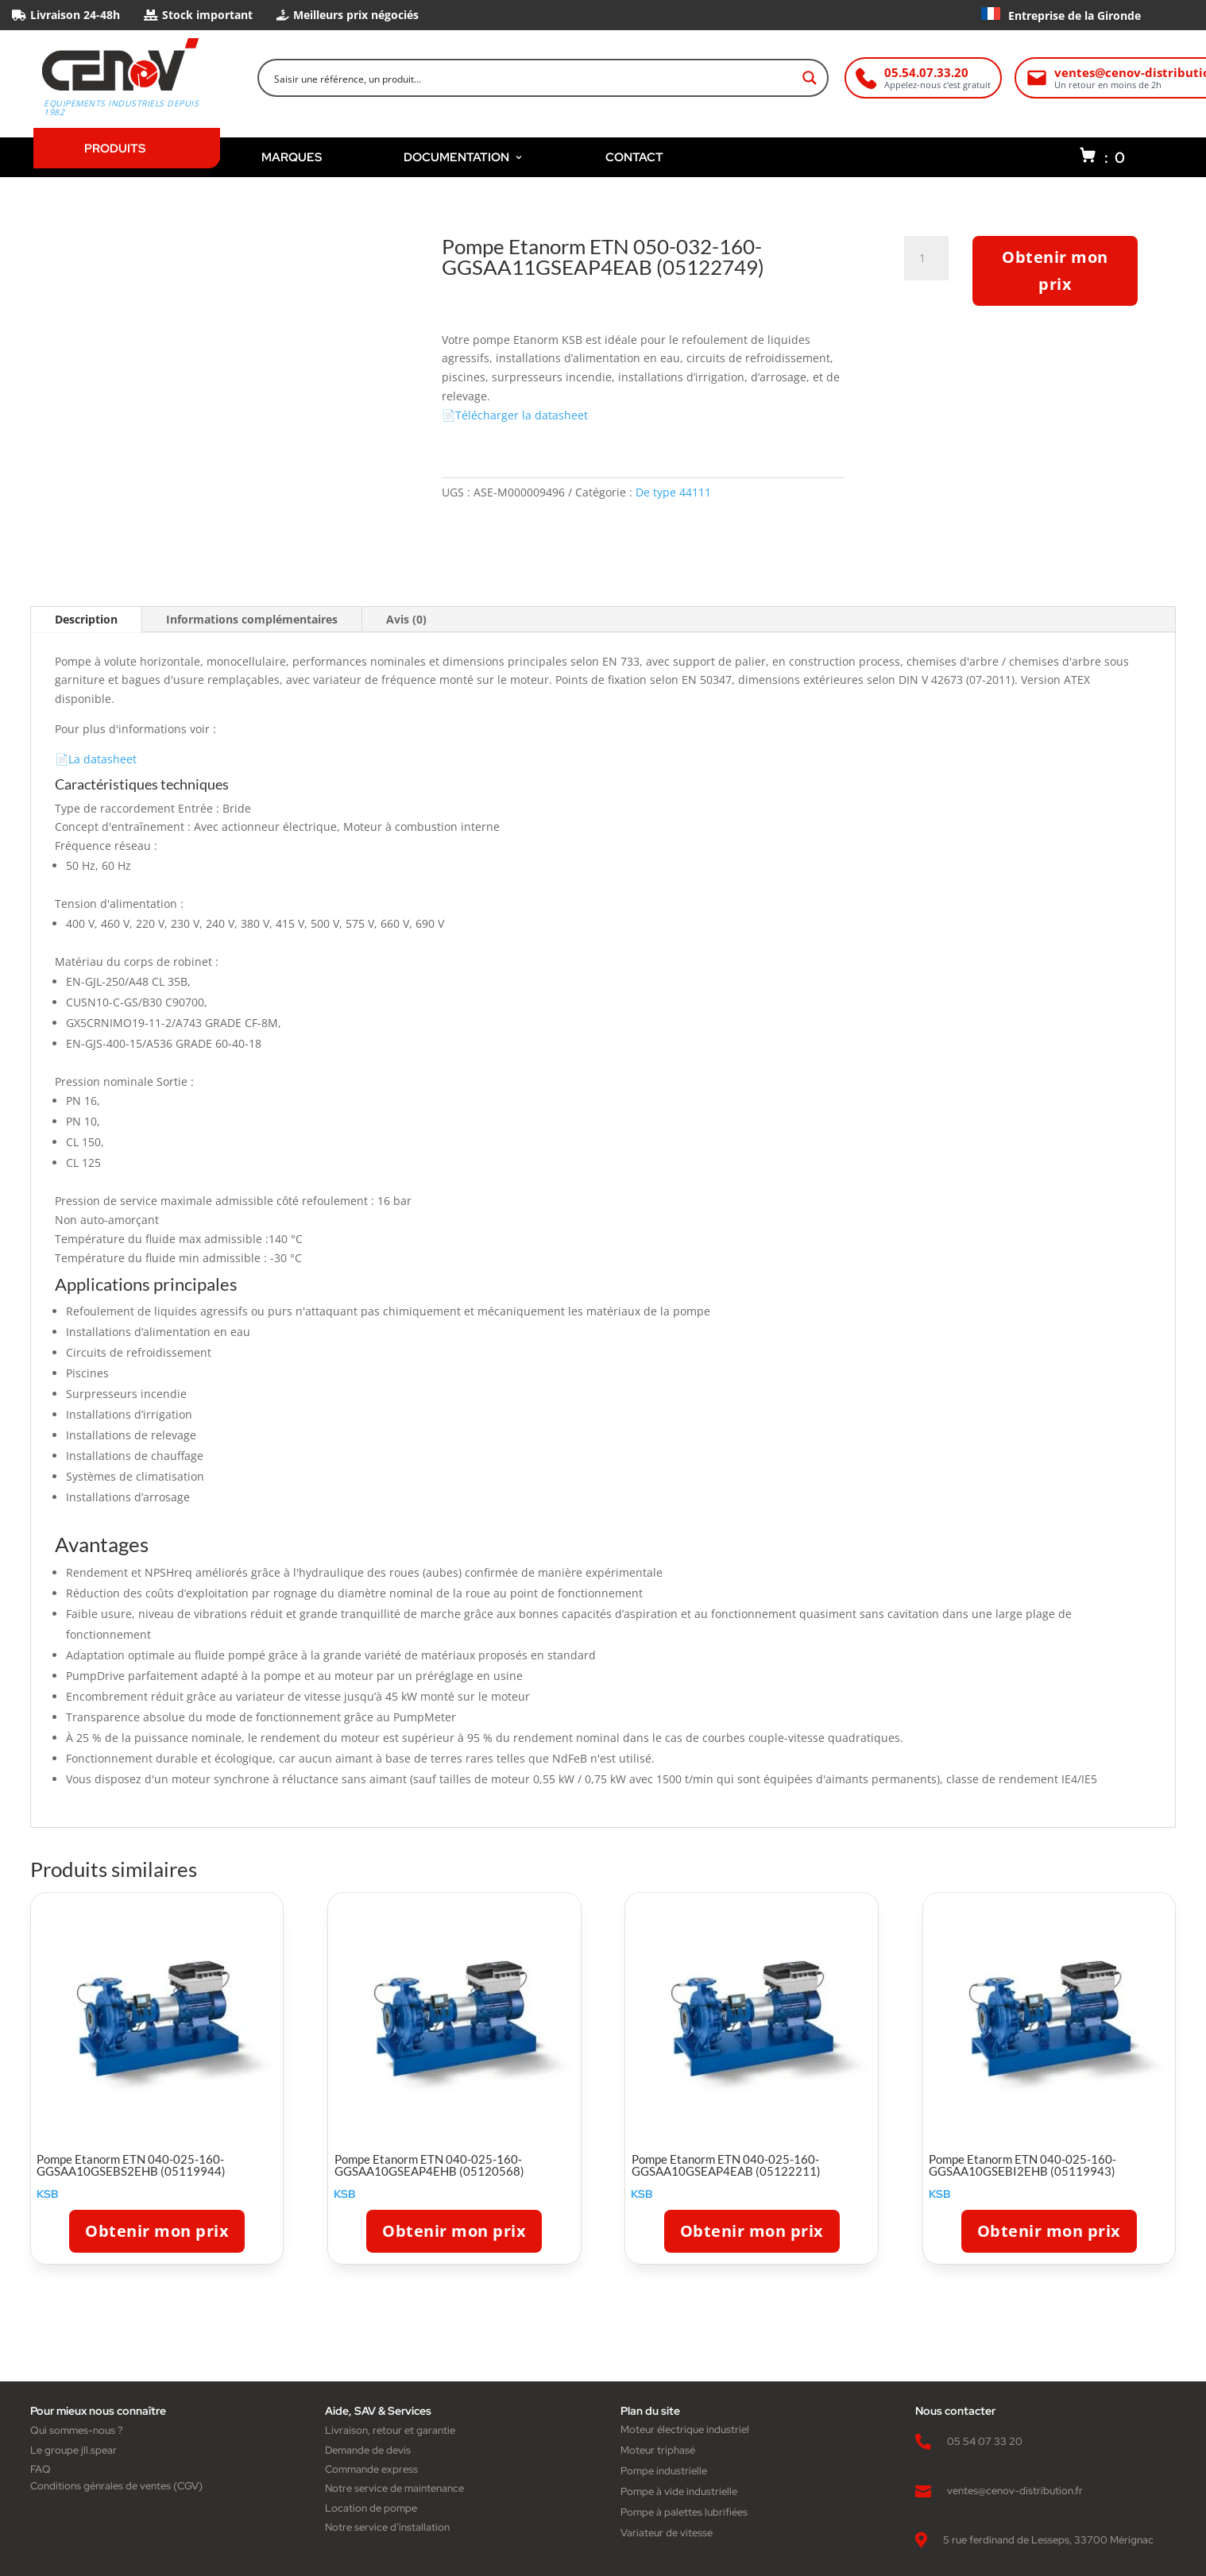 This screenshot has height=2576, width=1206. Describe the element at coordinates (809, 78) in the screenshot. I see `[Search magnifier button]` at that location.